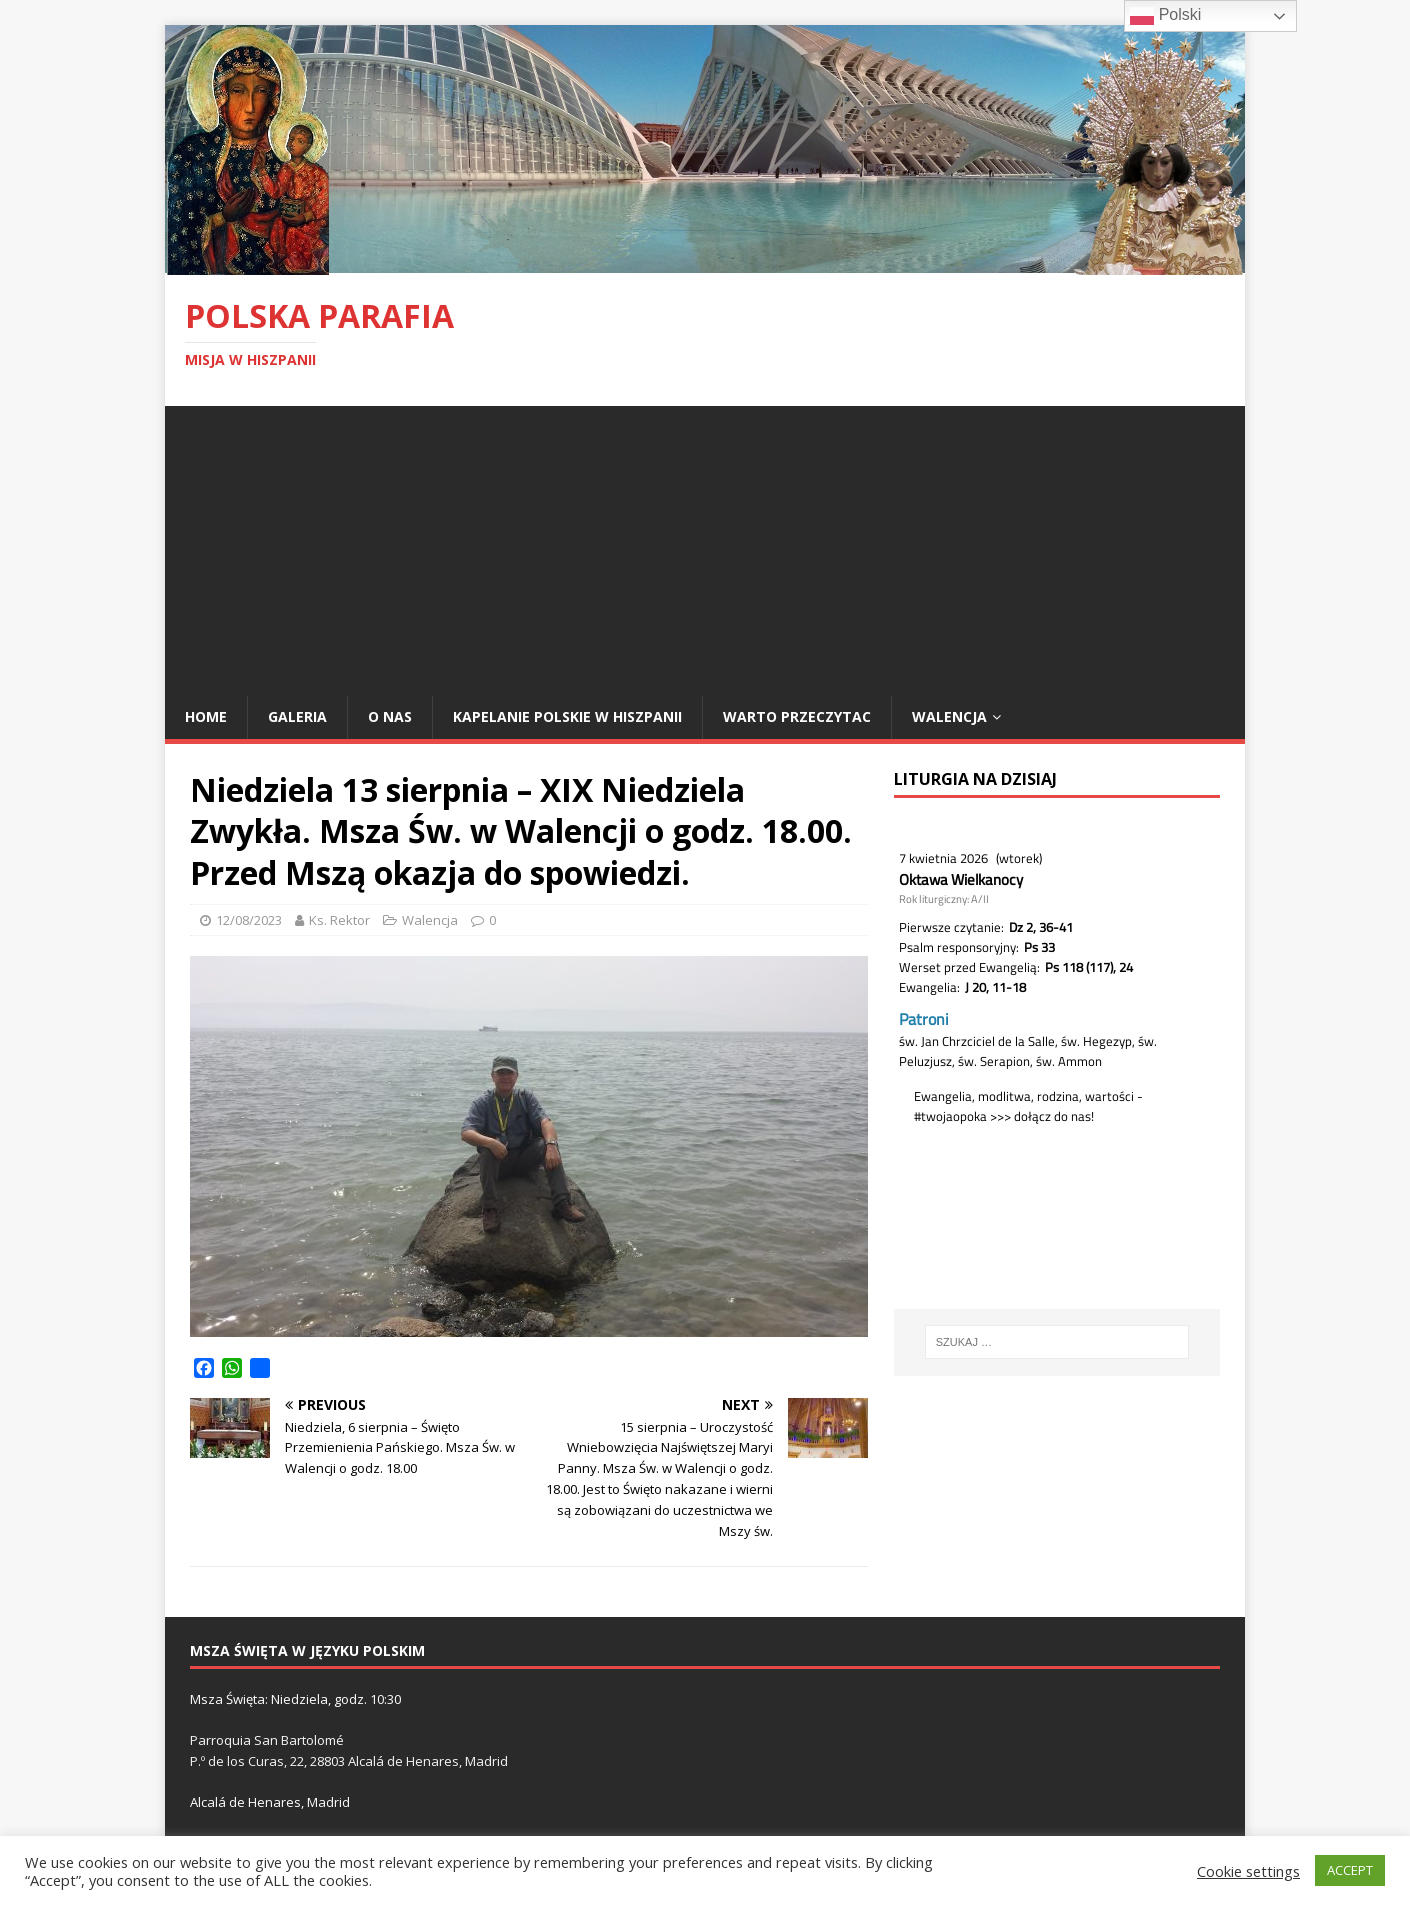 This screenshot has width=1410, height=1905. I want to click on Galeria, so click(297, 716).